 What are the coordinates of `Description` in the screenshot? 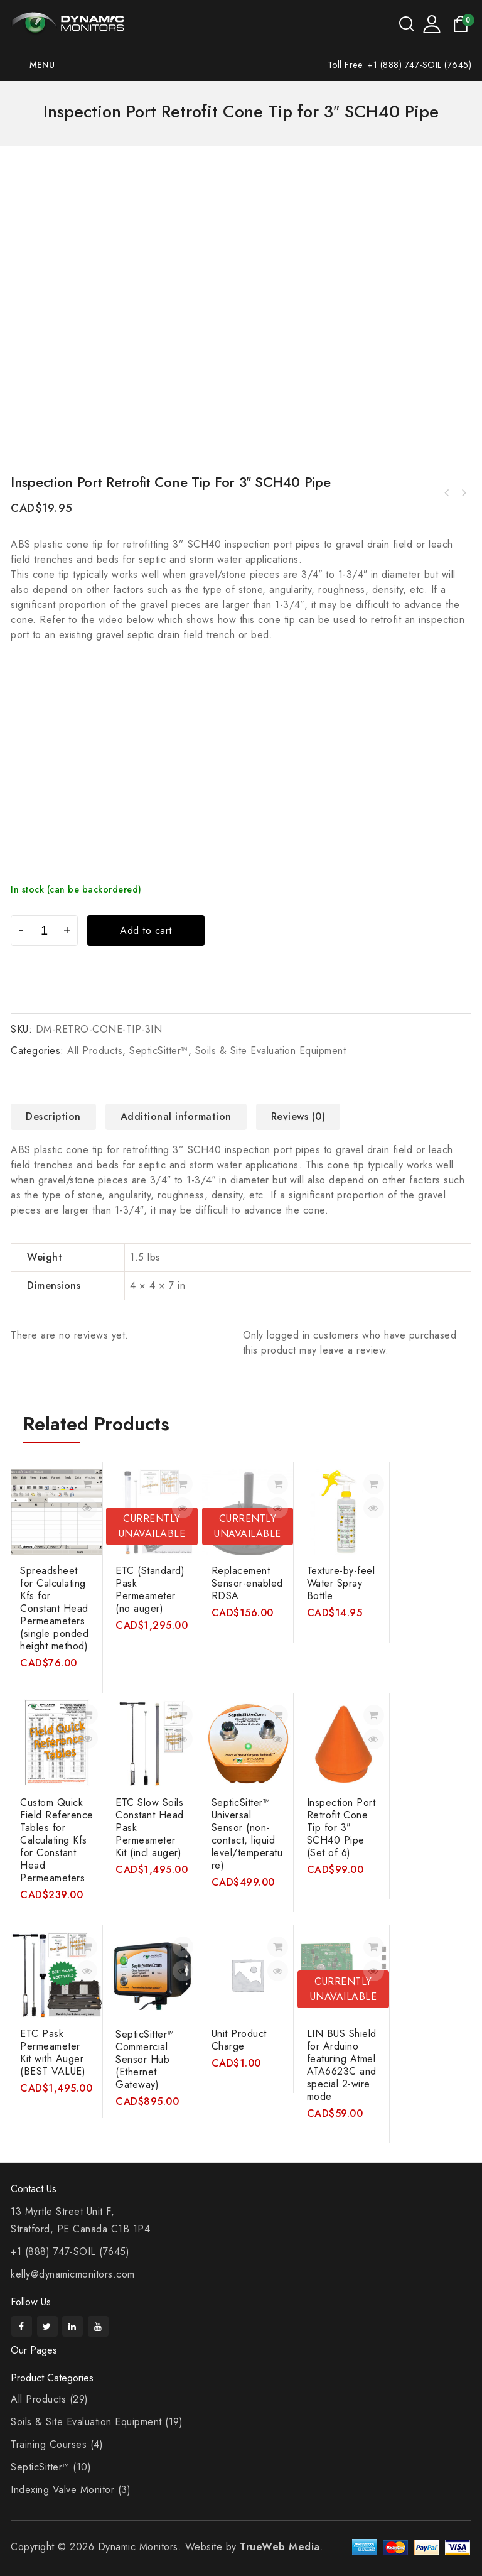 It's located at (53, 1116).